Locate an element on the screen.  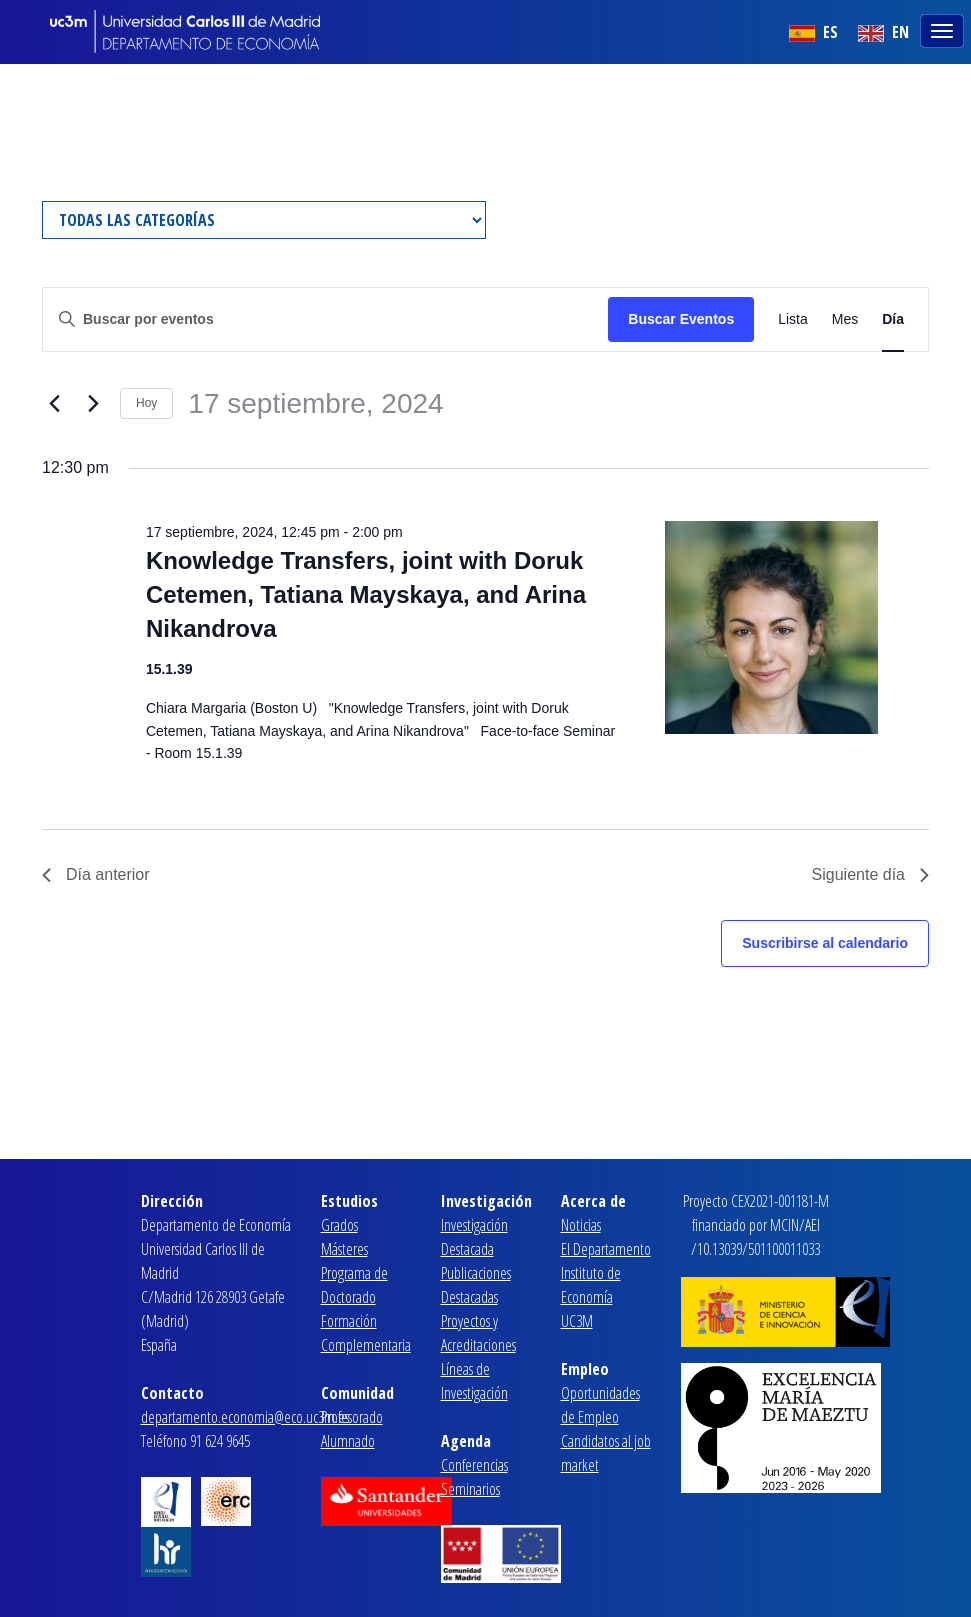
Buscar Eventos is located at coordinates (681, 319).